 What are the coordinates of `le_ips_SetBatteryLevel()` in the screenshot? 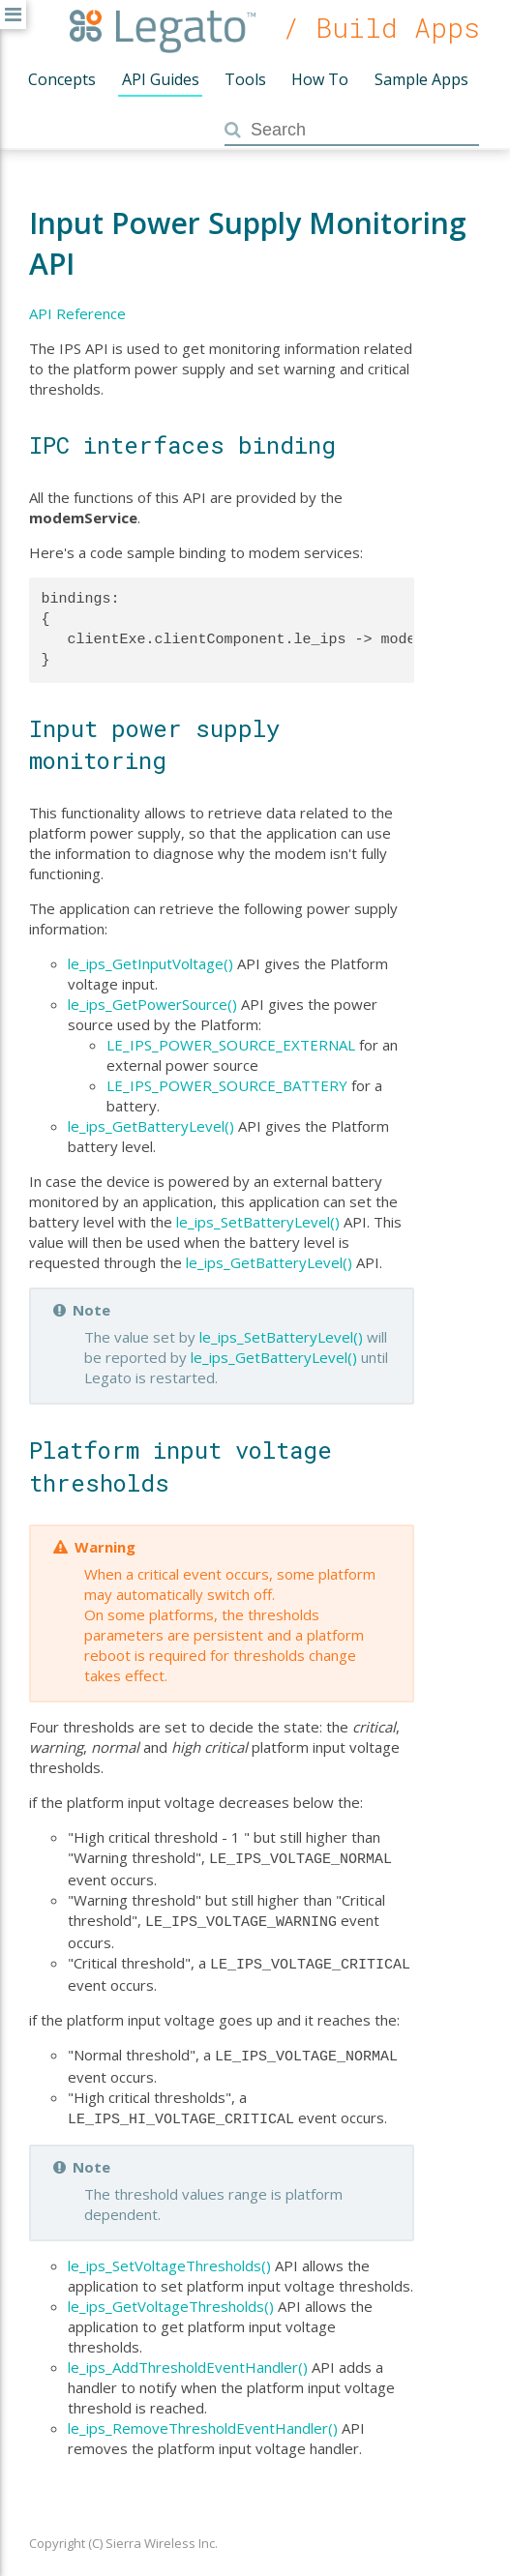 It's located at (258, 1221).